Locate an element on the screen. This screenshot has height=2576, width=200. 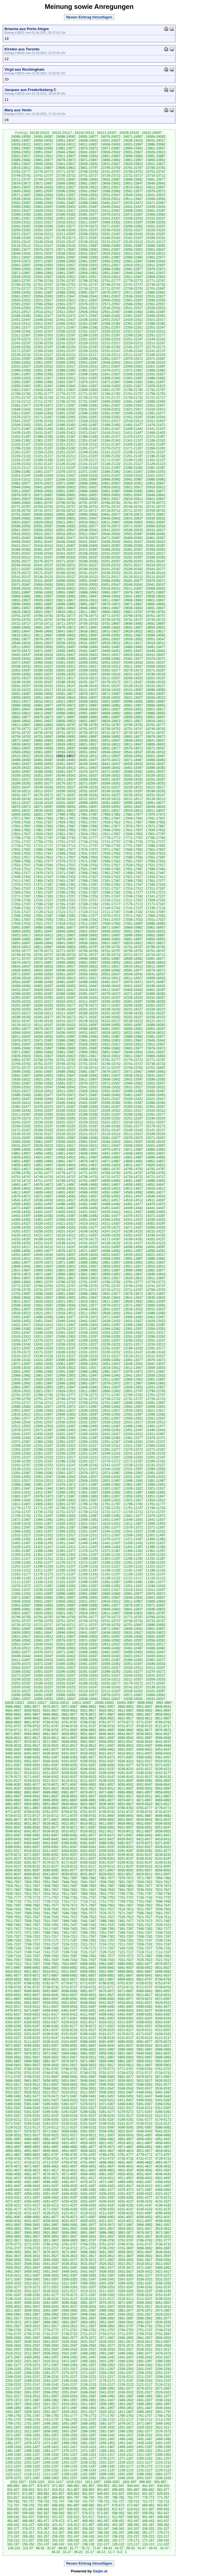
17346-17342 is located at coordinates (155, 885).